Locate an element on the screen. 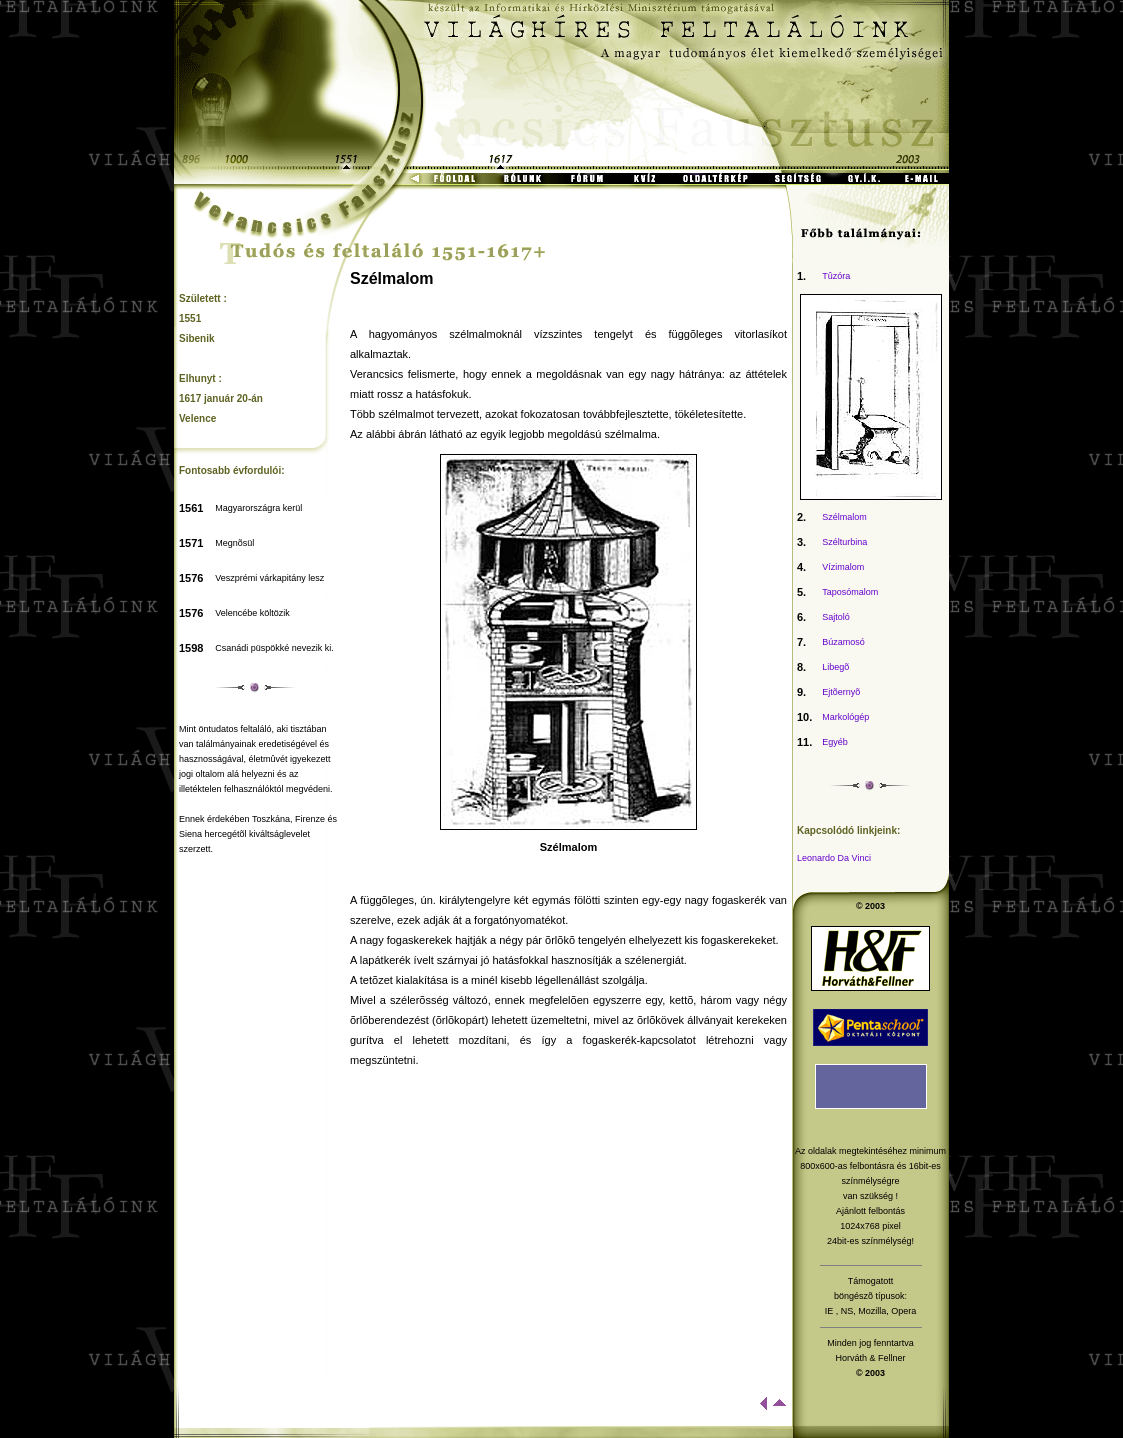 Image resolution: width=1123 pixels, height=1438 pixels. Taposómalom is located at coordinates (850, 592).